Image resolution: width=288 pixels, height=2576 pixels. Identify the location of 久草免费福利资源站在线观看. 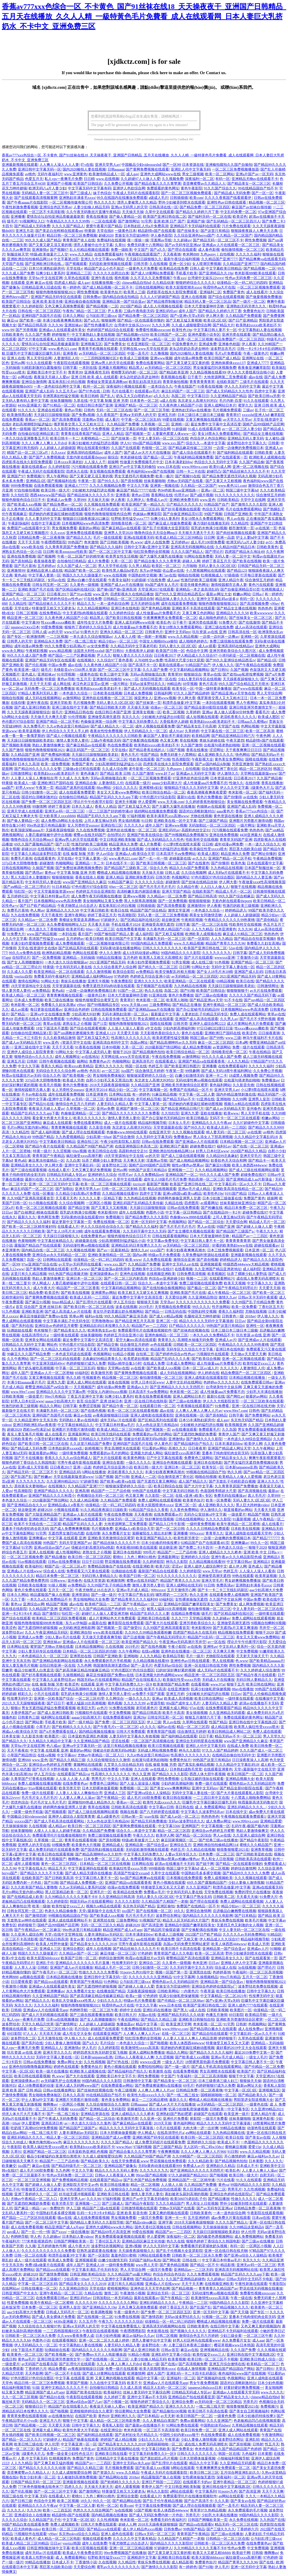
(205, 1255).